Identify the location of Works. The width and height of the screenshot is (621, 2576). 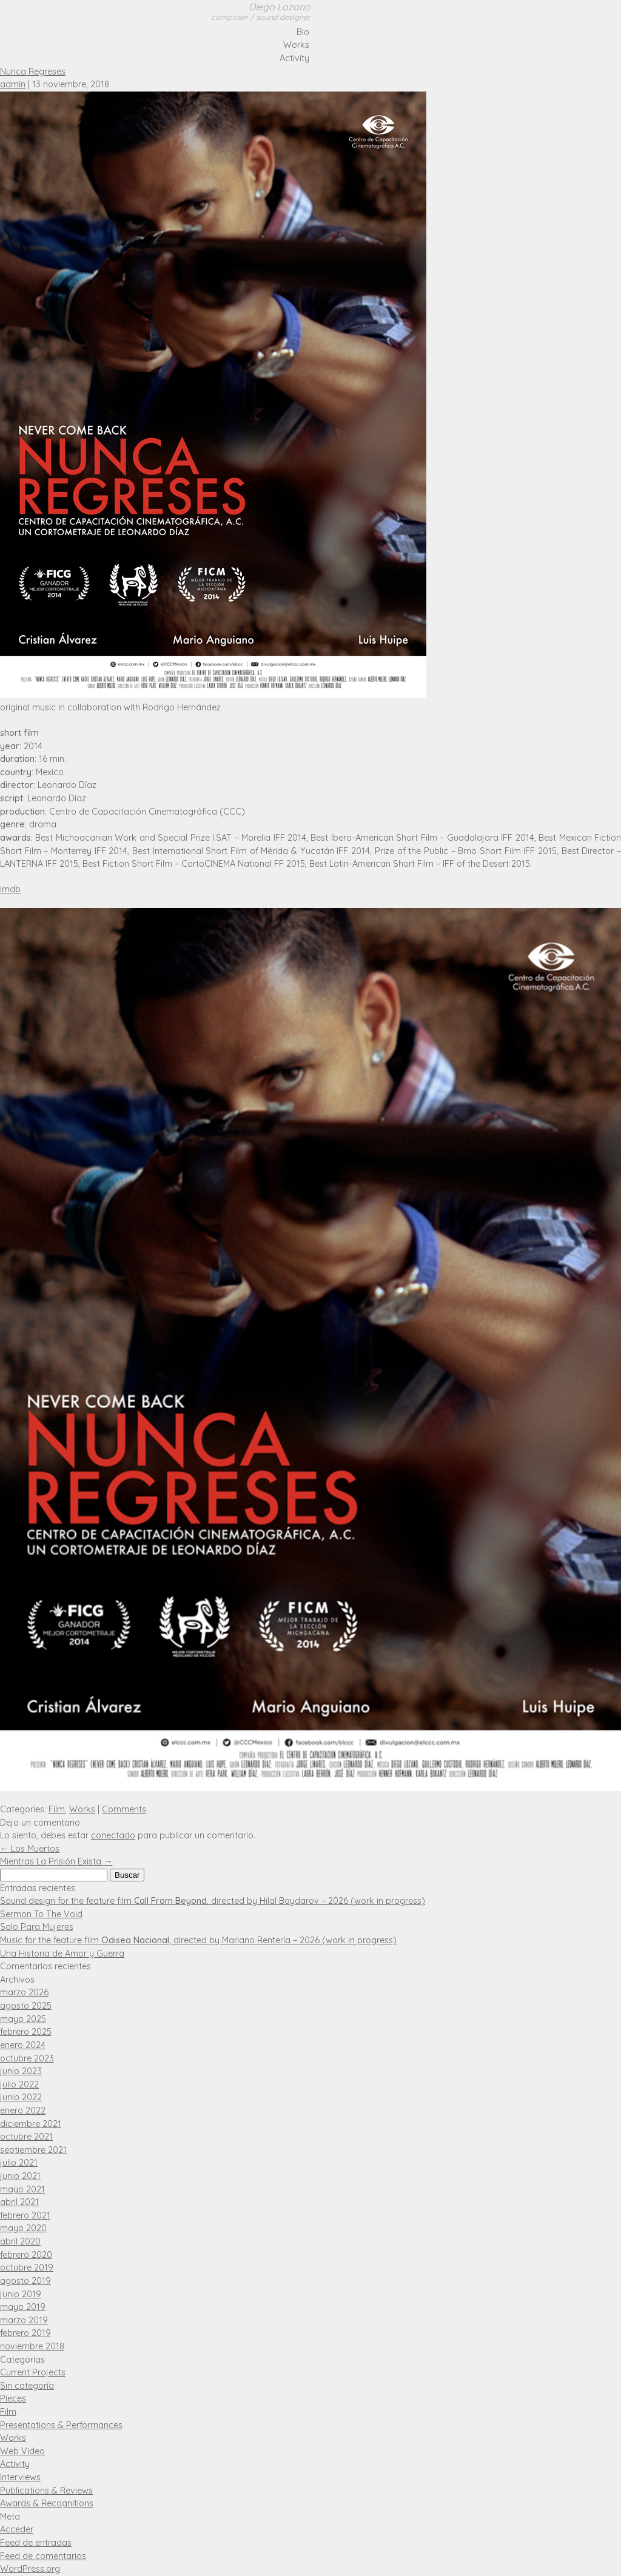
(296, 44).